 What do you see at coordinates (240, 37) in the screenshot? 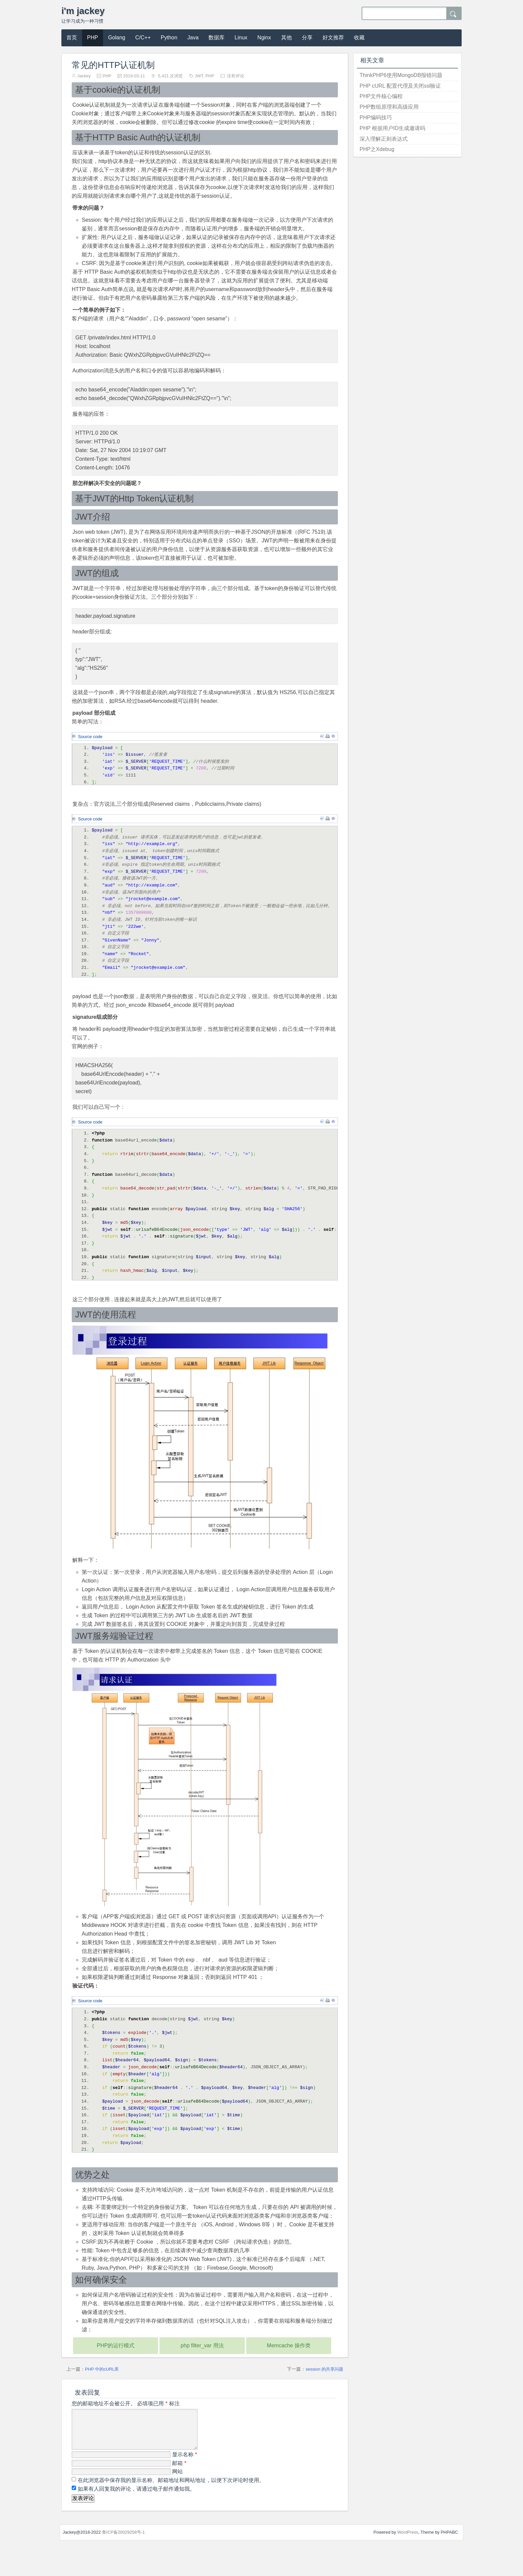
I see `Linux` at bounding box center [240, 37].